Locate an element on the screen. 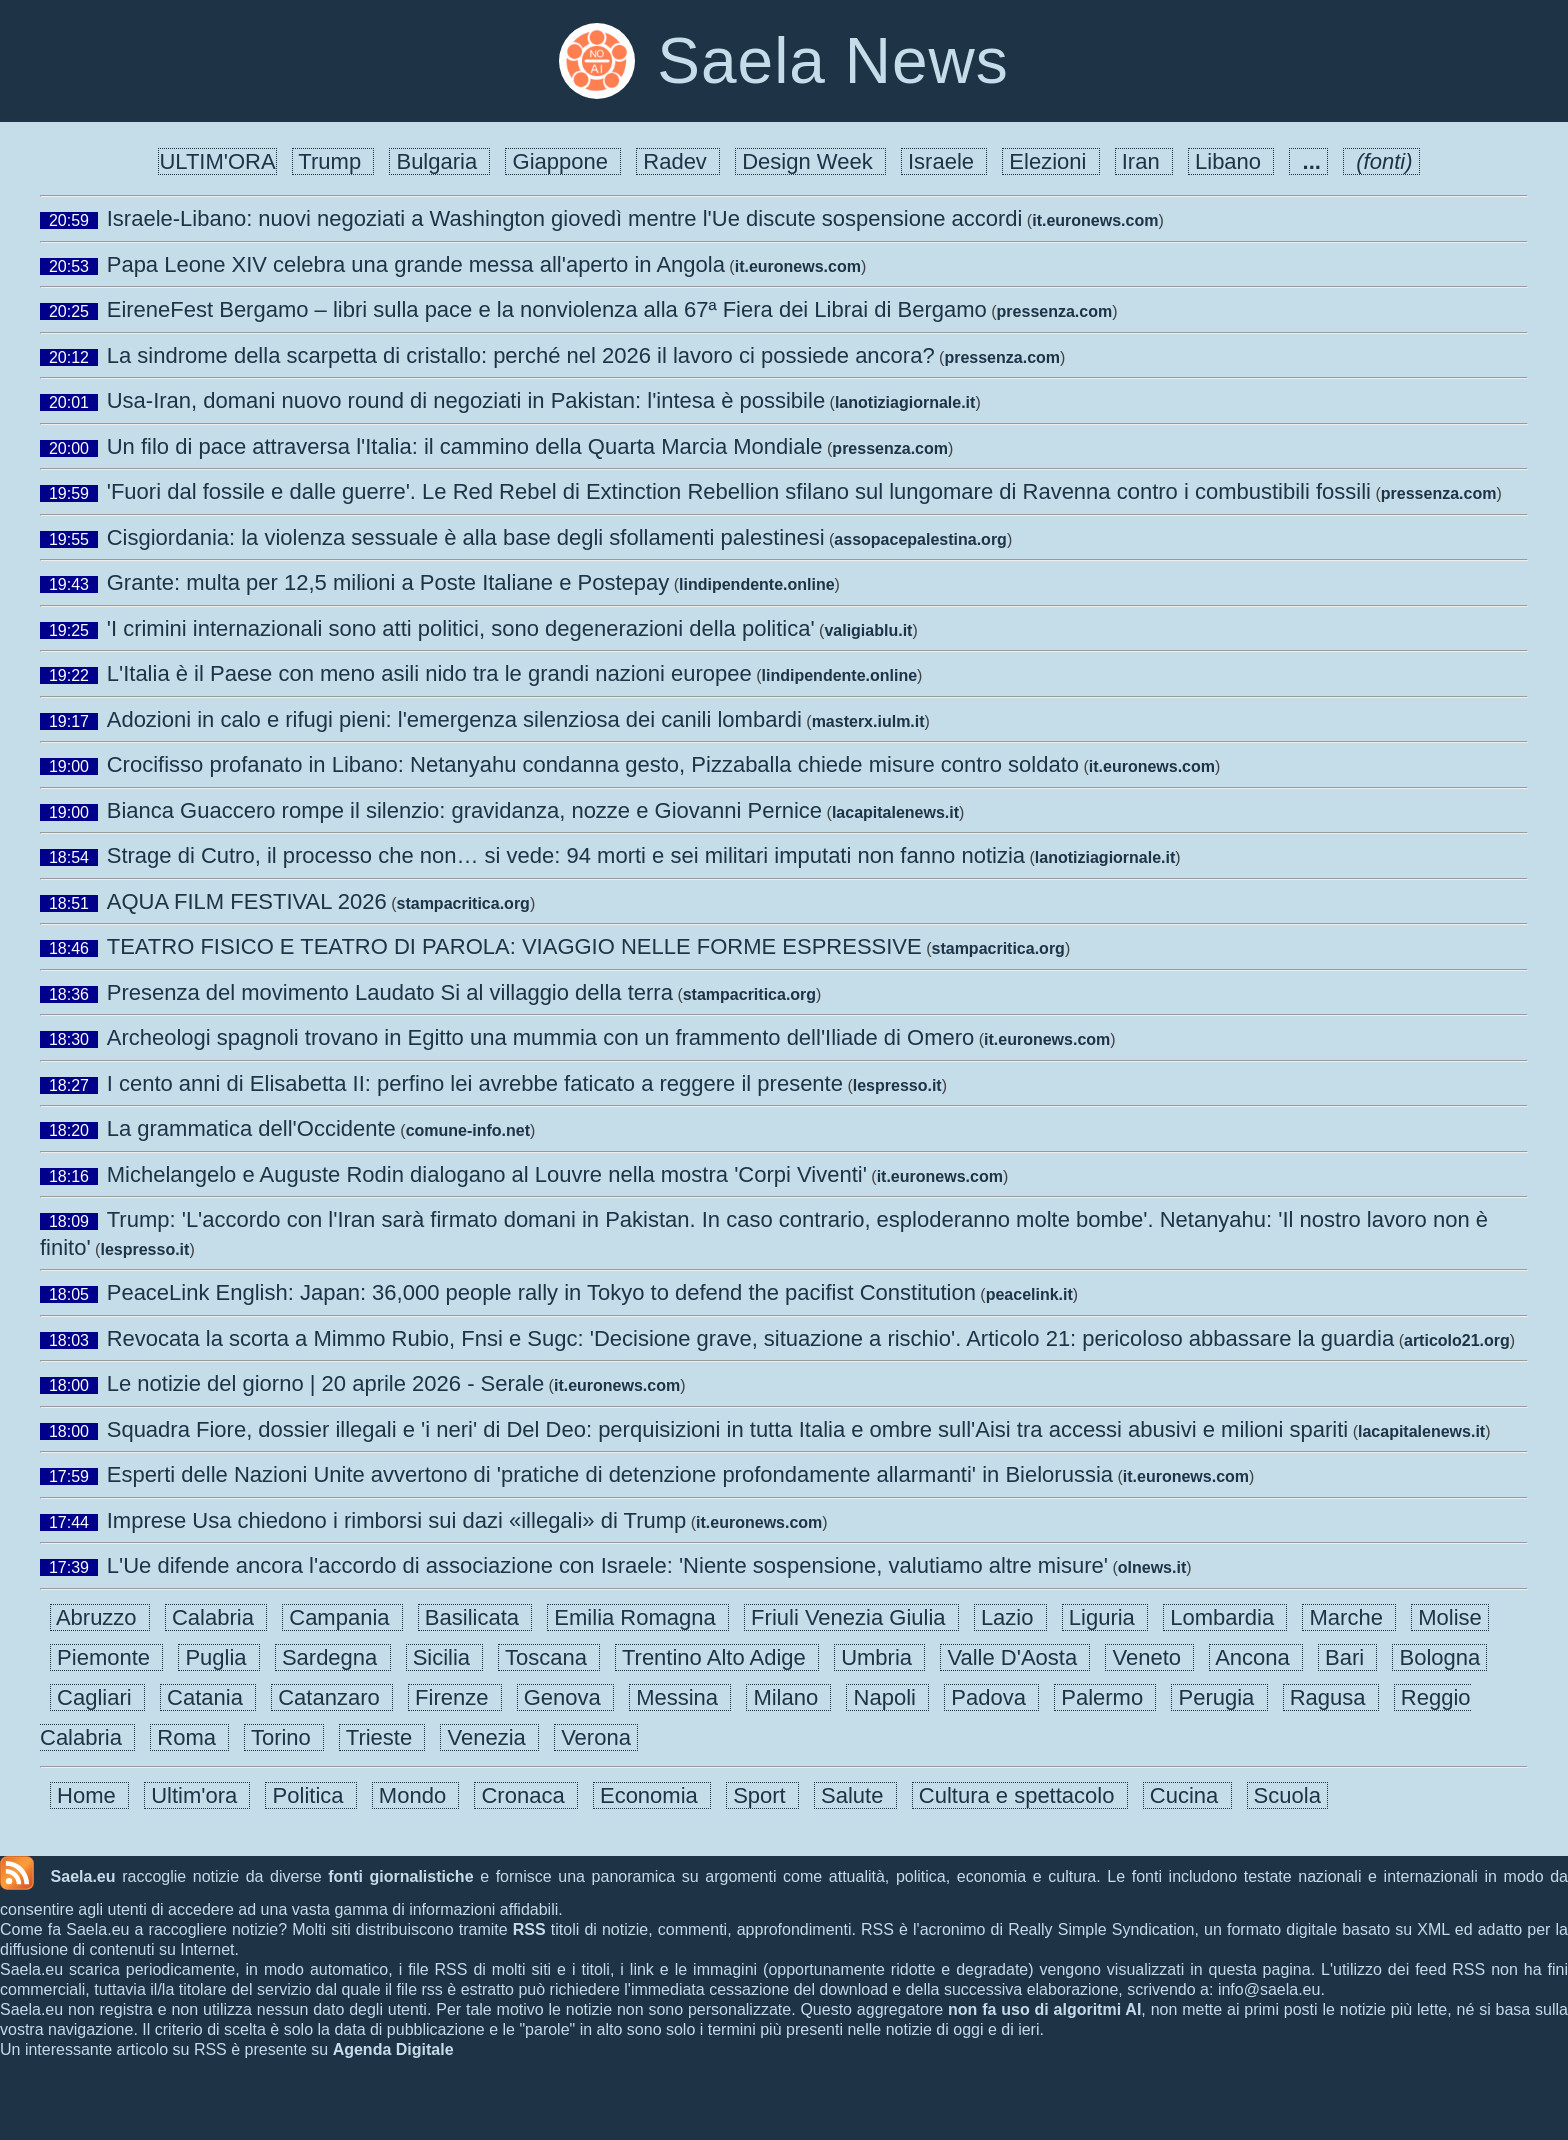  Roma is located at coordinates (189, 1737).